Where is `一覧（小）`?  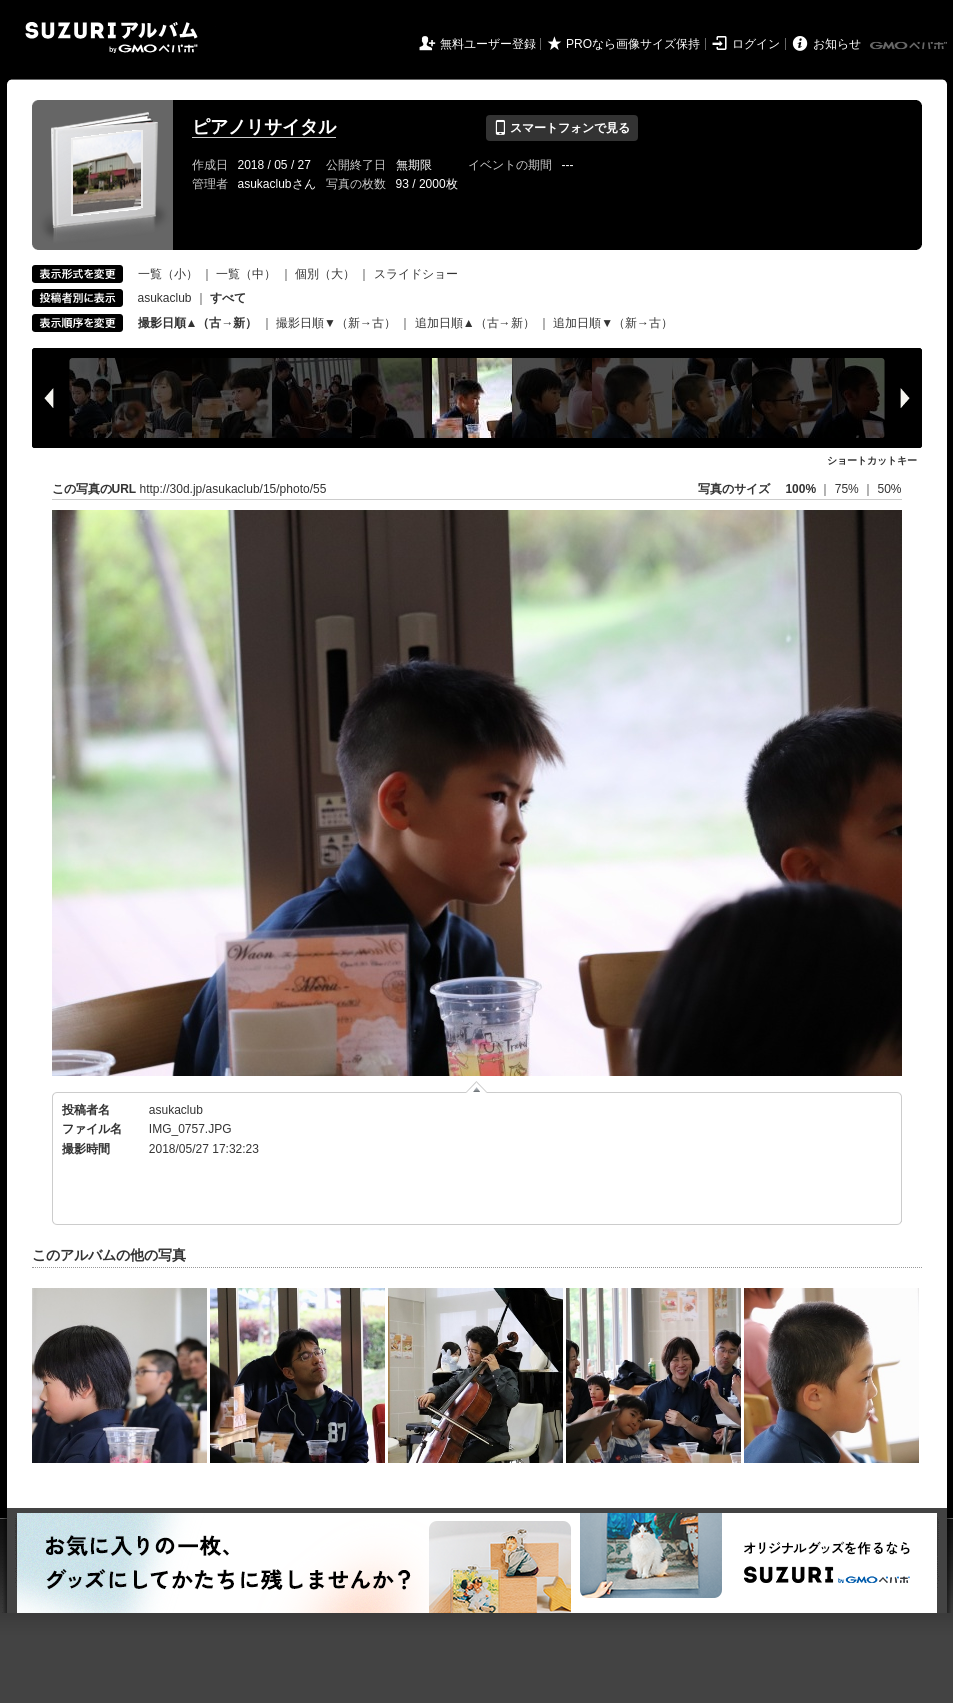 一覧（小） is located at coordinates (168, 274).